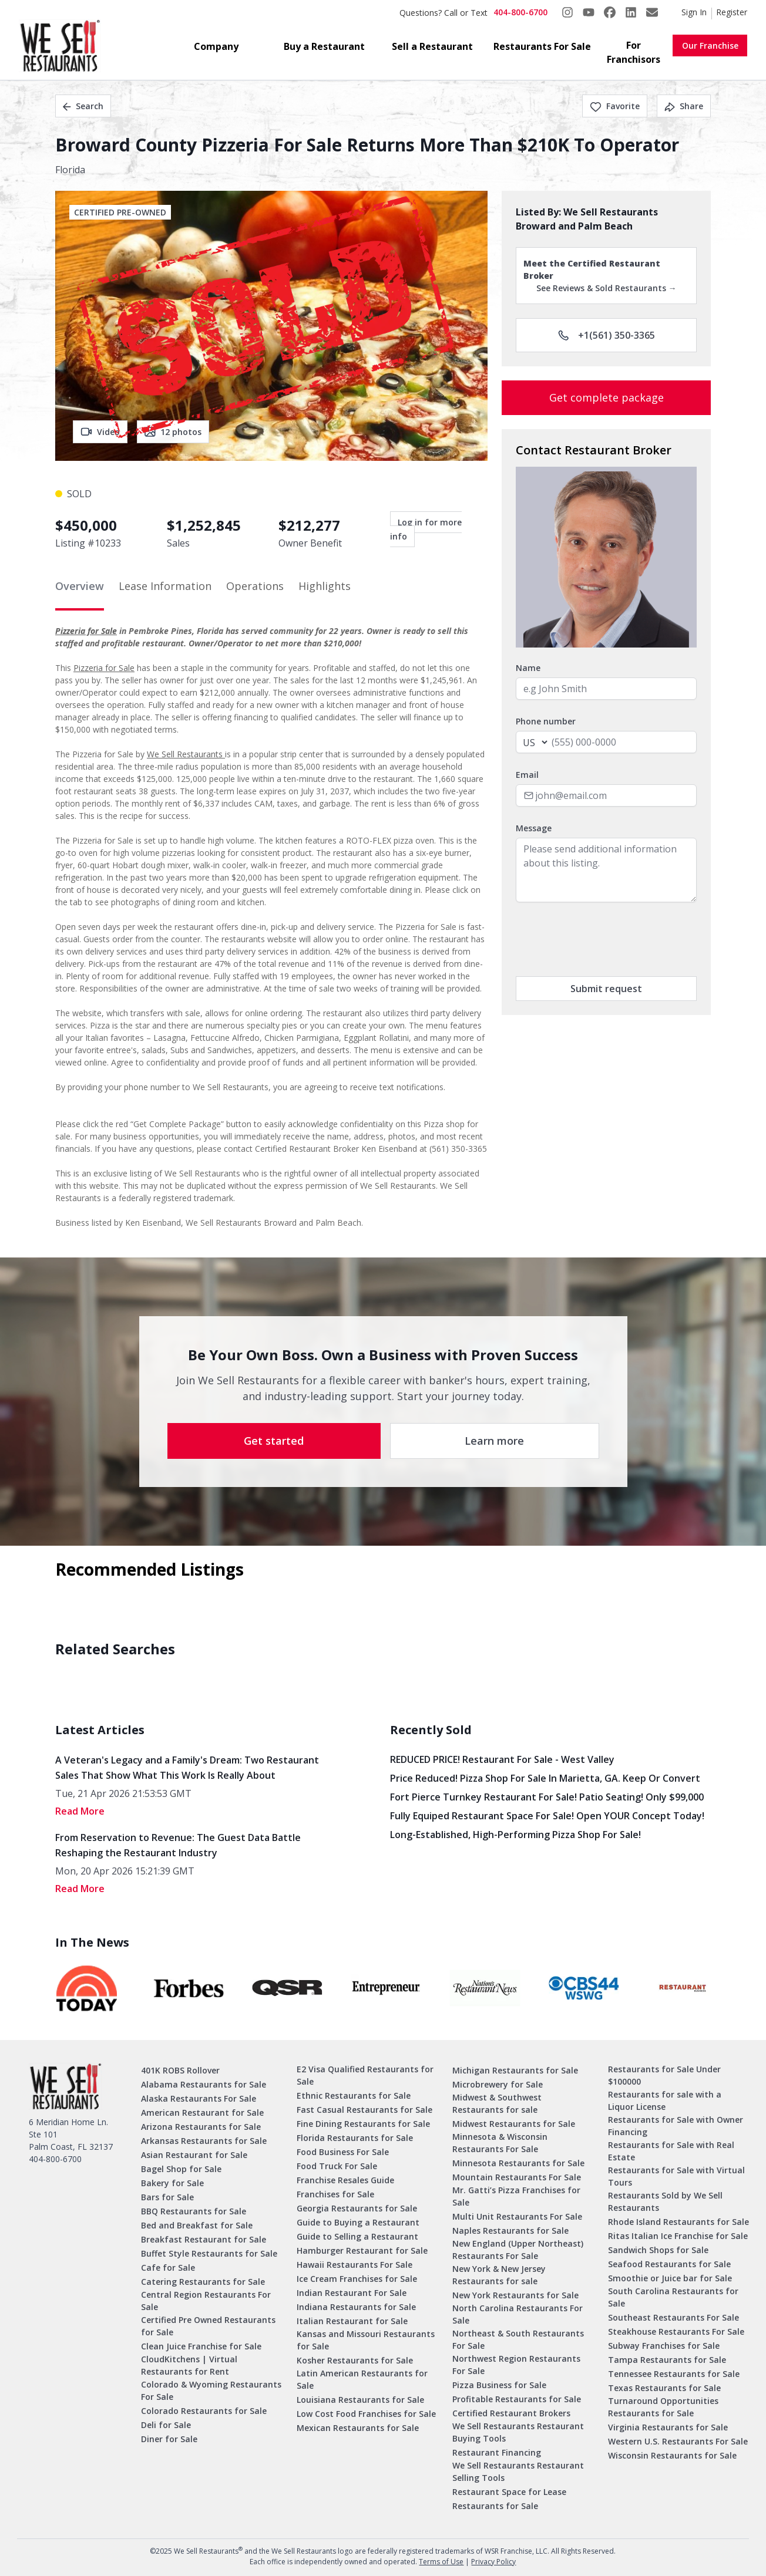  I want to click on Restaurant Financing, so click(496, 2452).